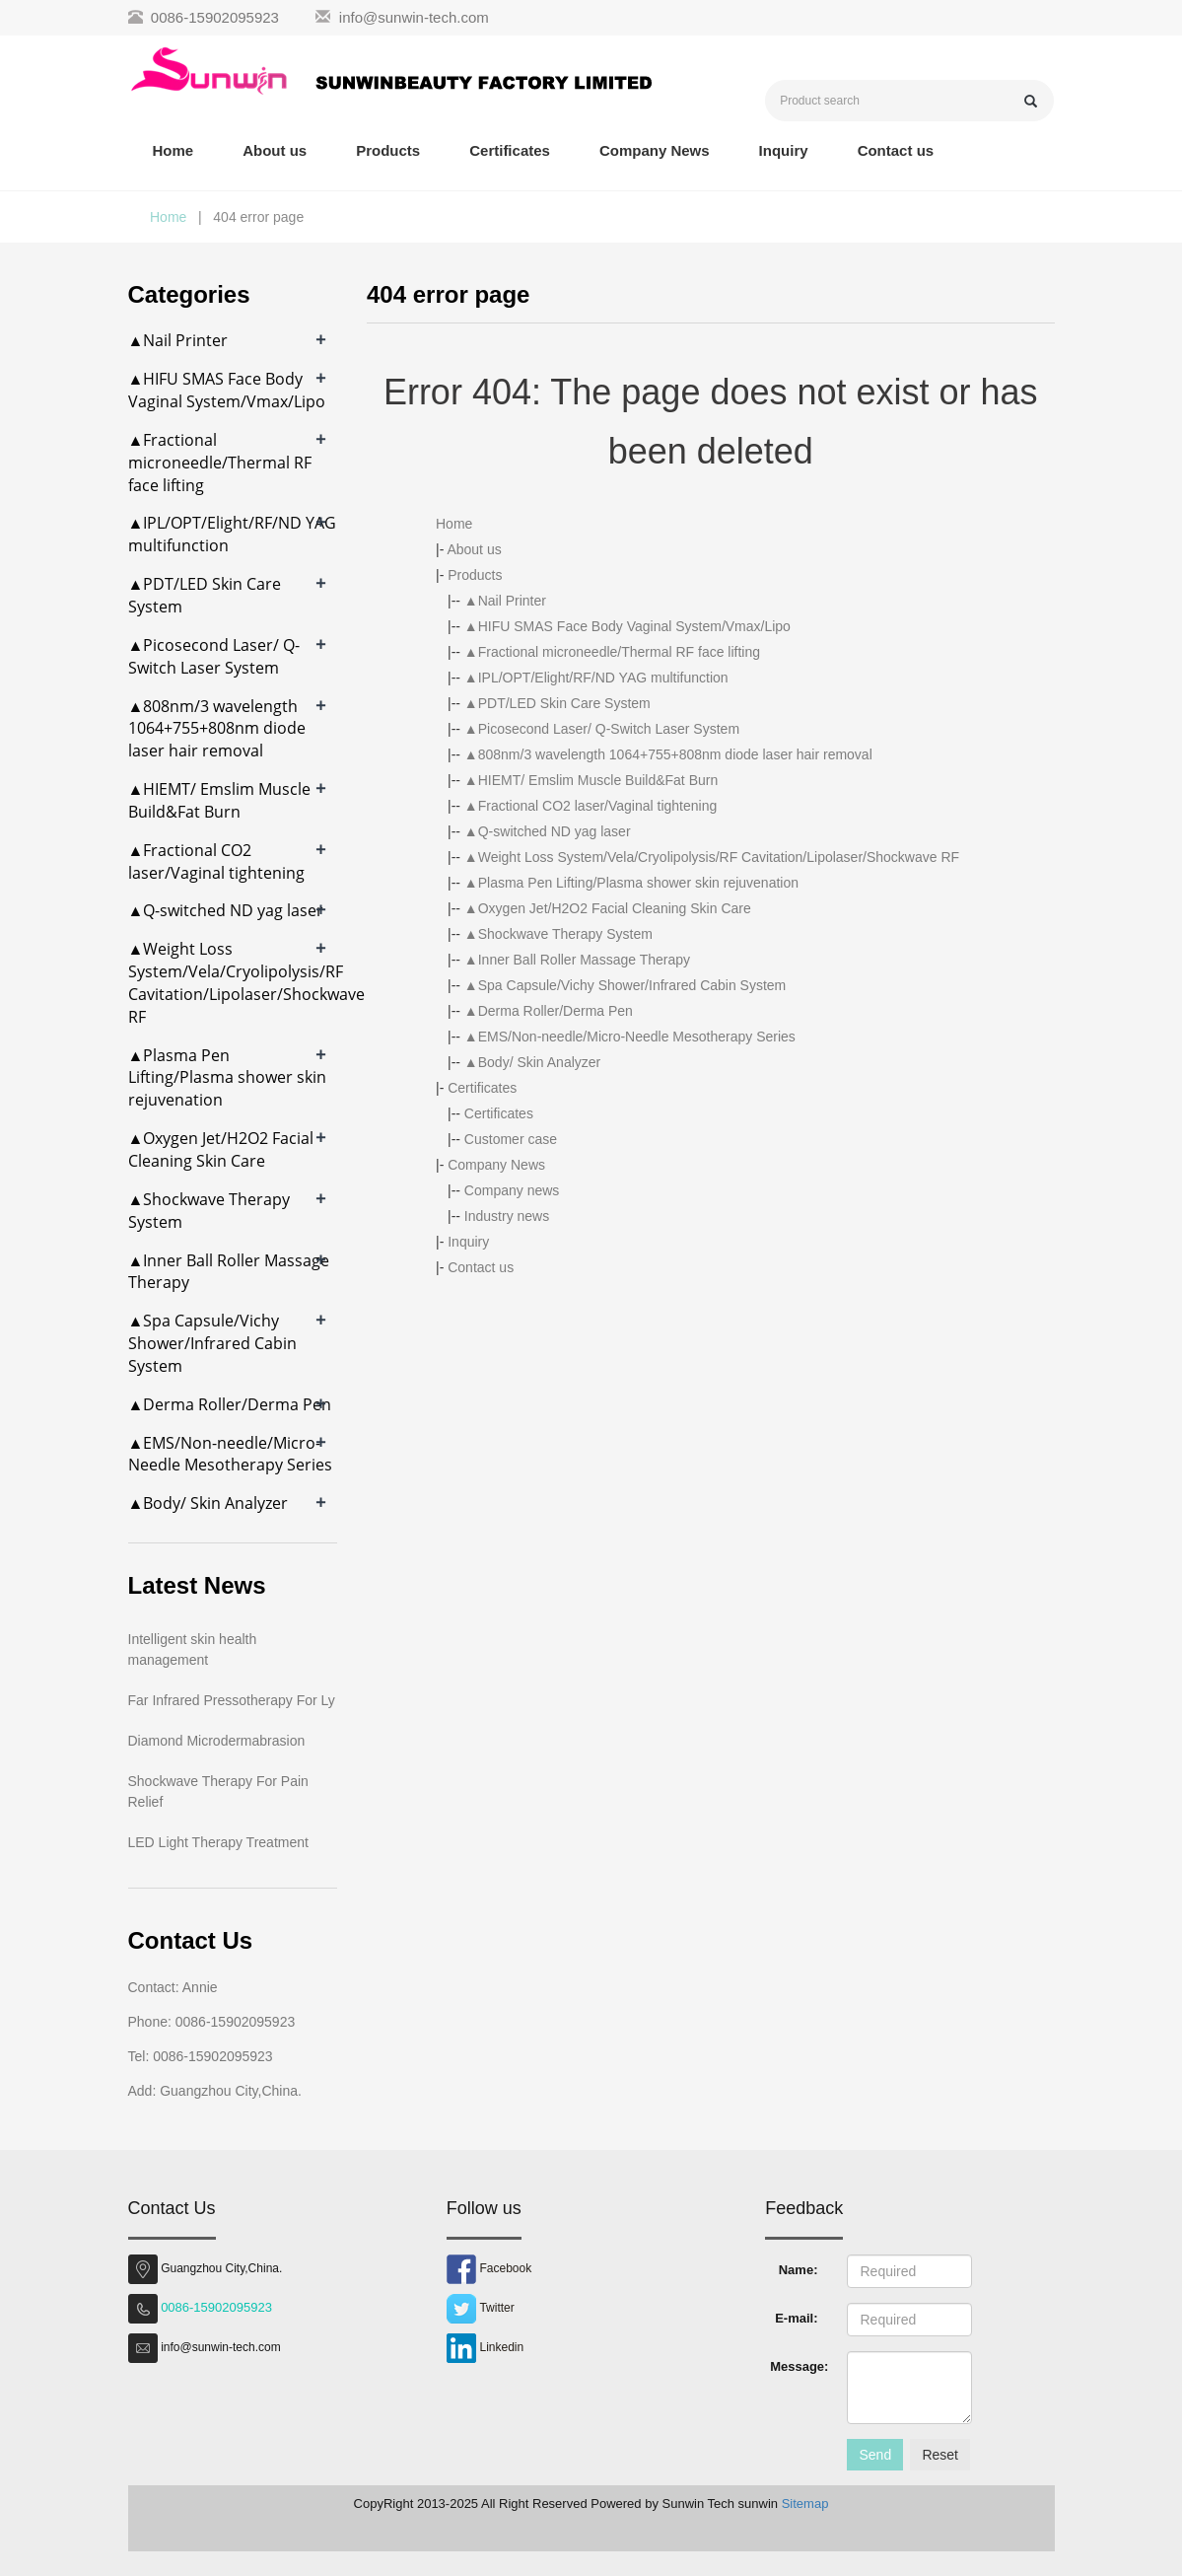 The width and height of the screenshot is (1182, 2576). I want to click on ▲Plasma Pen Lifting/Plasma shower skin rejuvenation, so click(631, 883).